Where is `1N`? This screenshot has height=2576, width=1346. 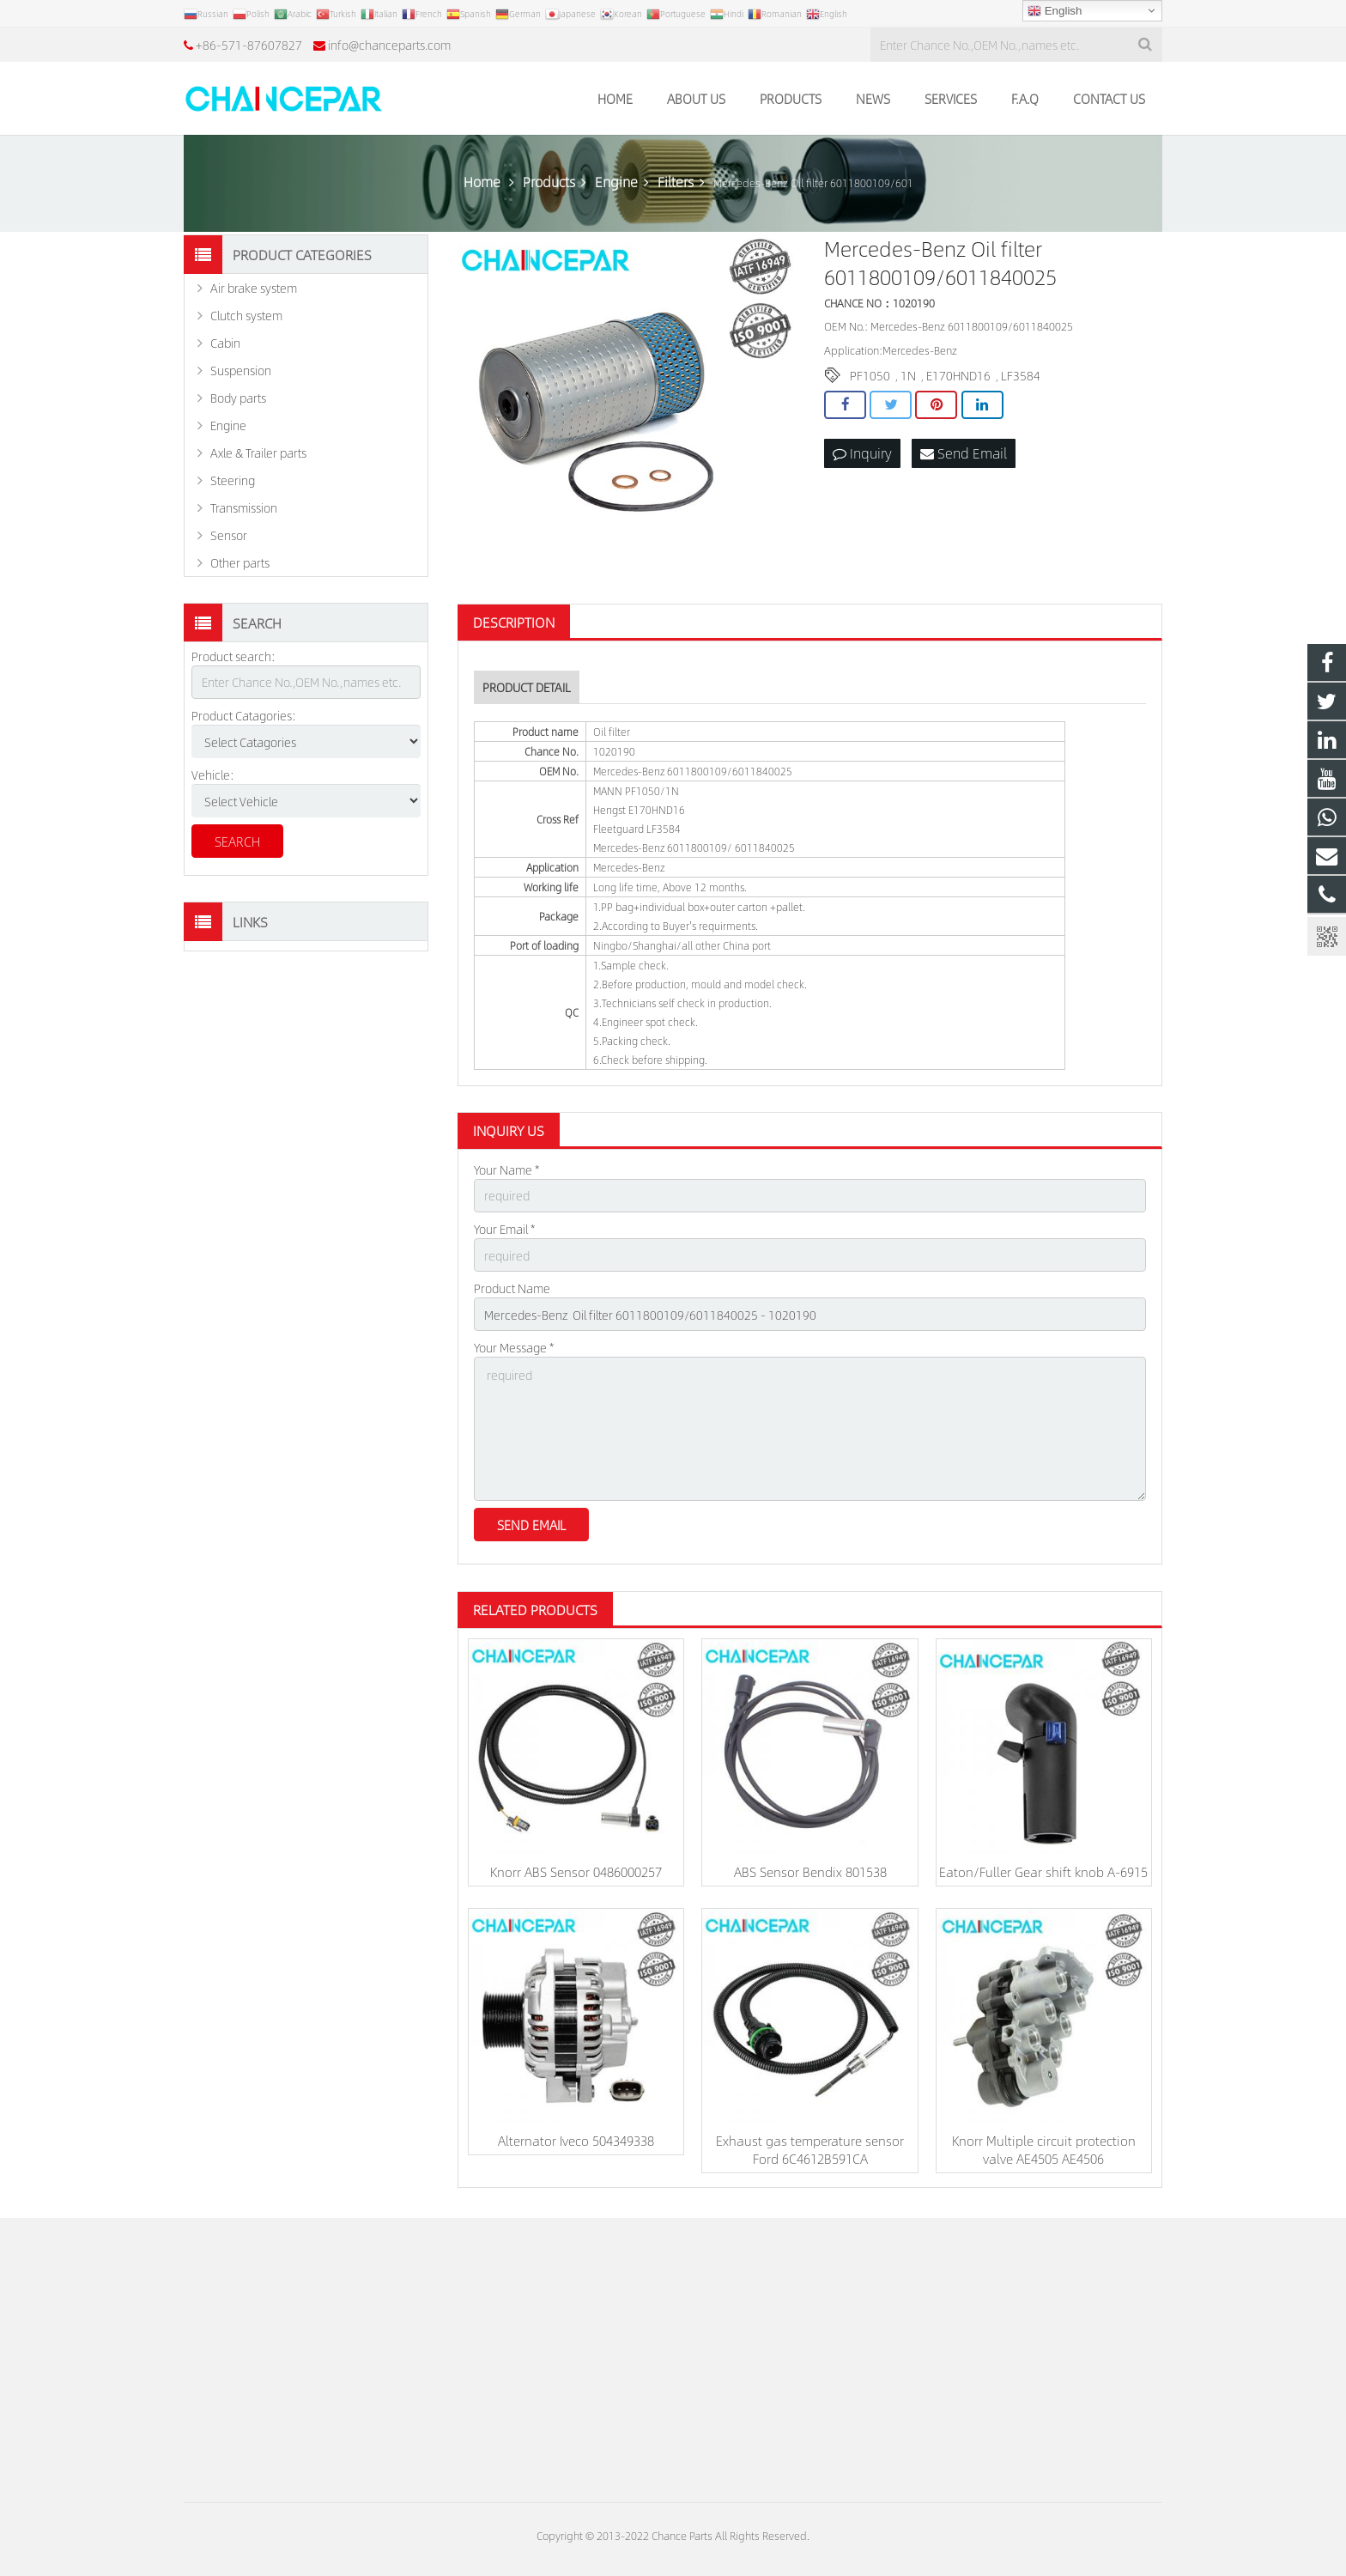 1N is located at coordinates (908, 375).